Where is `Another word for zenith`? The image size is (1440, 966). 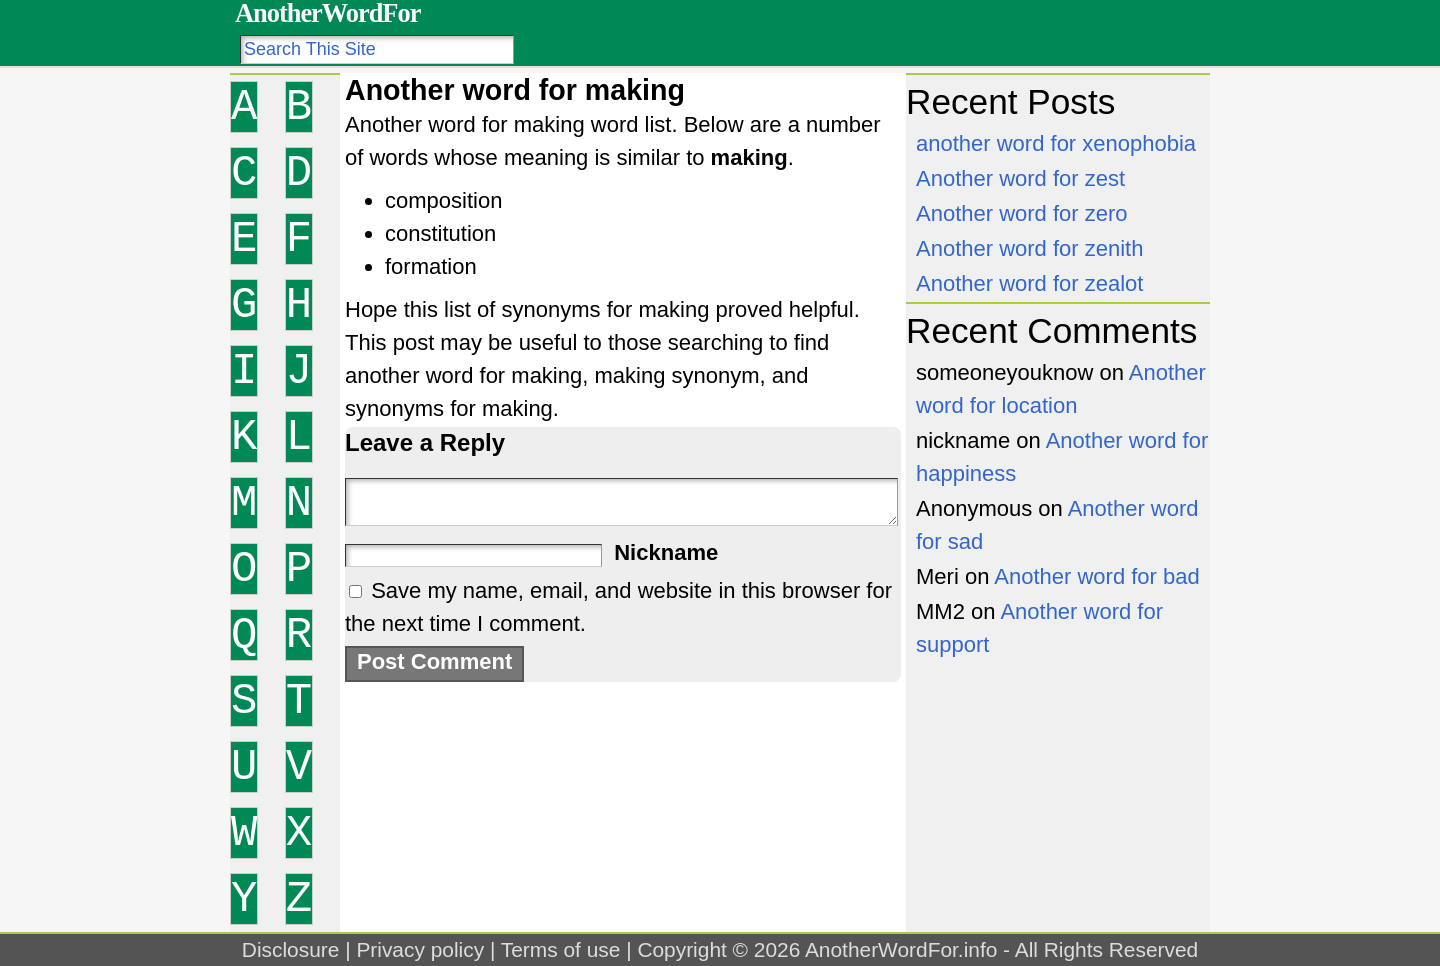 Another word for zenith is located at coordinates (1029, 248).